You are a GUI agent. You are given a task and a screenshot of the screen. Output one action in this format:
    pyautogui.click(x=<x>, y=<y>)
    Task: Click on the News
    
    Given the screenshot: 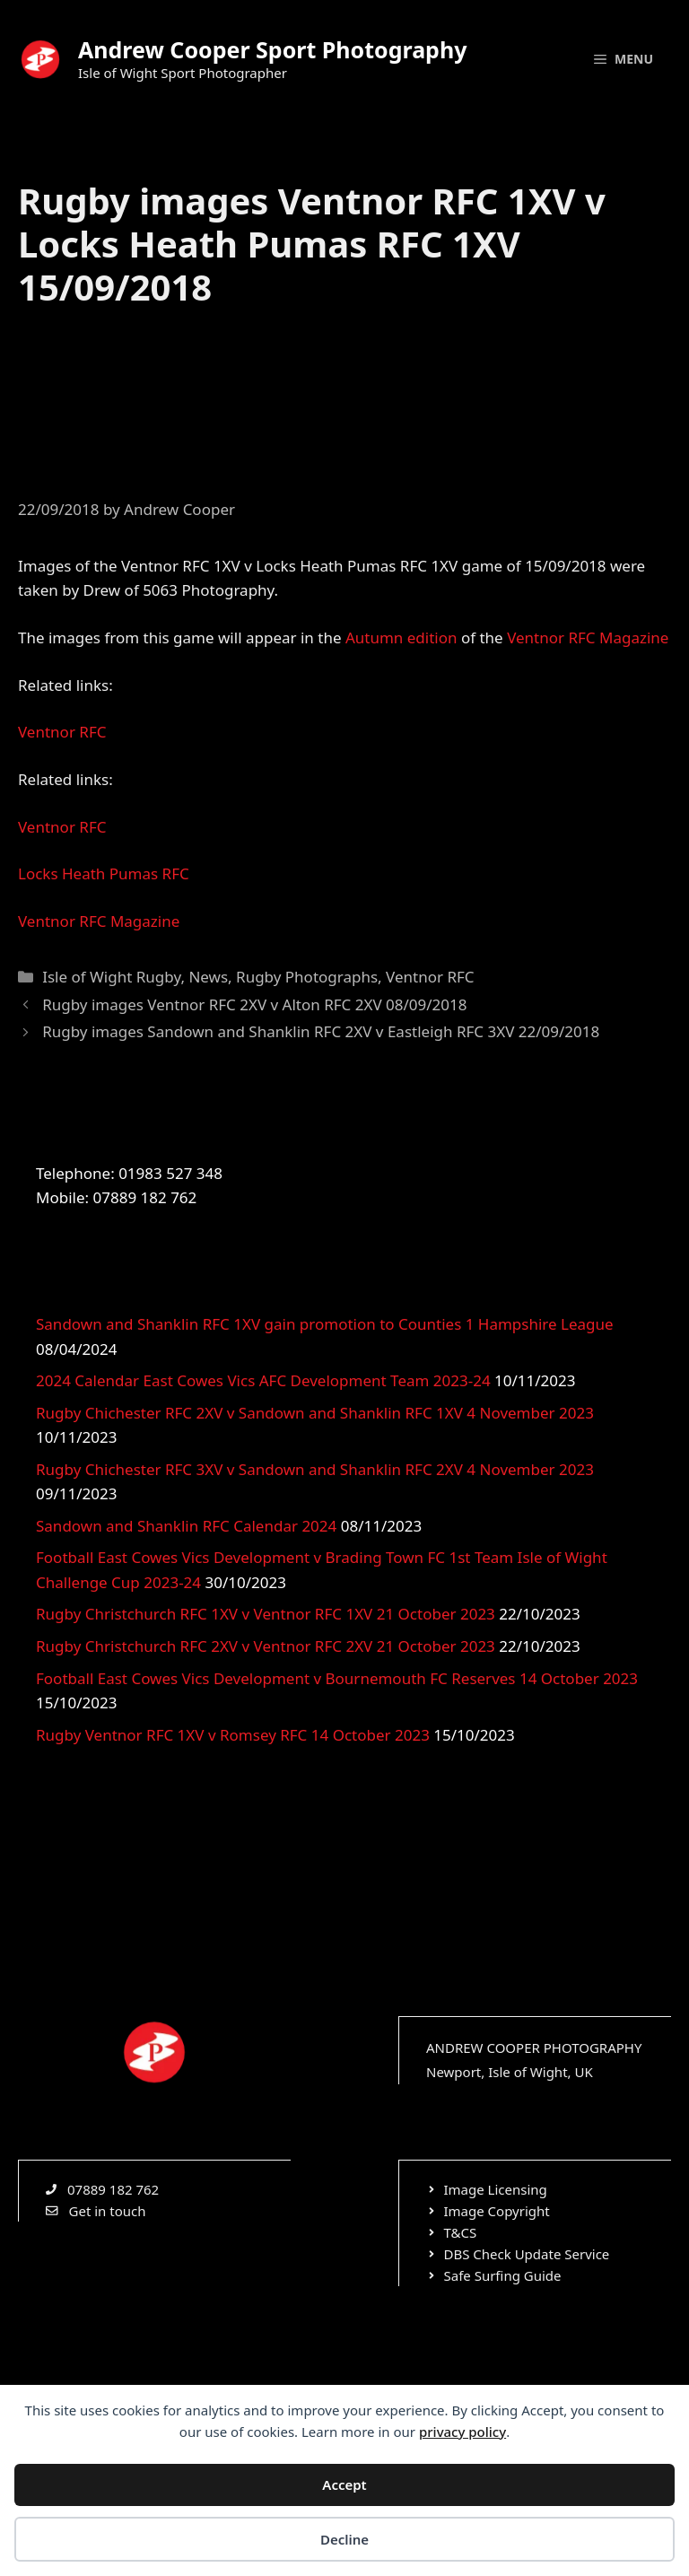 What is the action you would take?
    pyautogui.click(x=208, y=976)
    